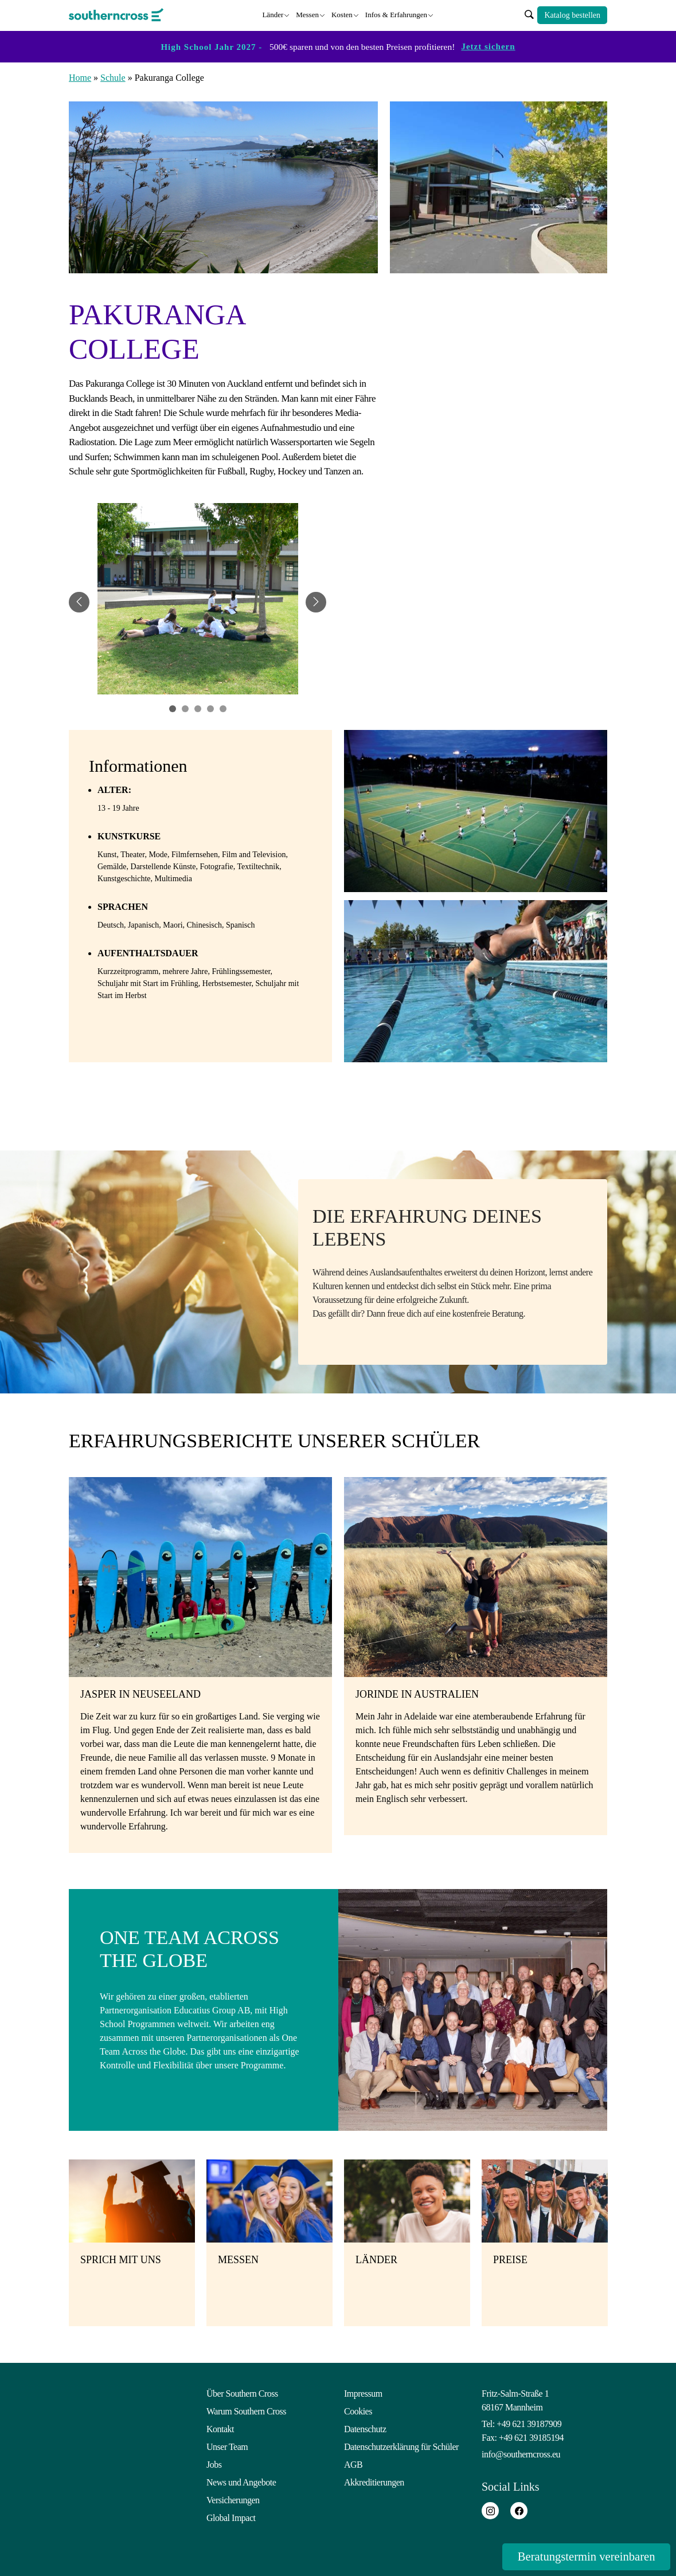 This screenshot has width=676, height=2576. I want to click on Infos & Erfahrungen, so click(396, 14).